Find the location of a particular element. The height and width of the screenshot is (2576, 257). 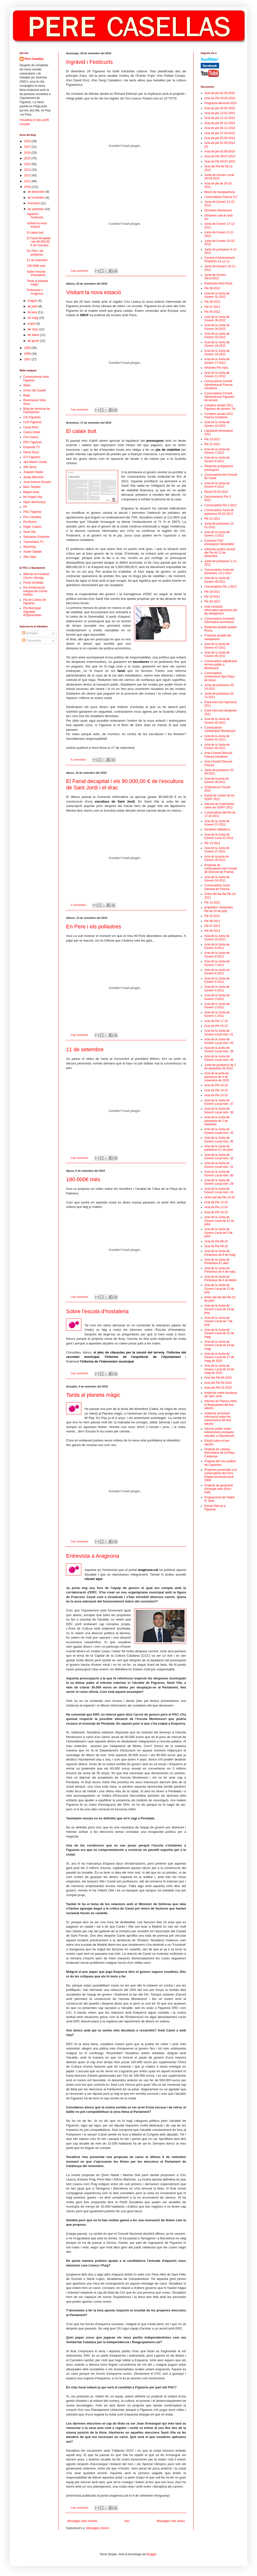

Acta de Ple 16-10 is located at coordinates (216, 1026).